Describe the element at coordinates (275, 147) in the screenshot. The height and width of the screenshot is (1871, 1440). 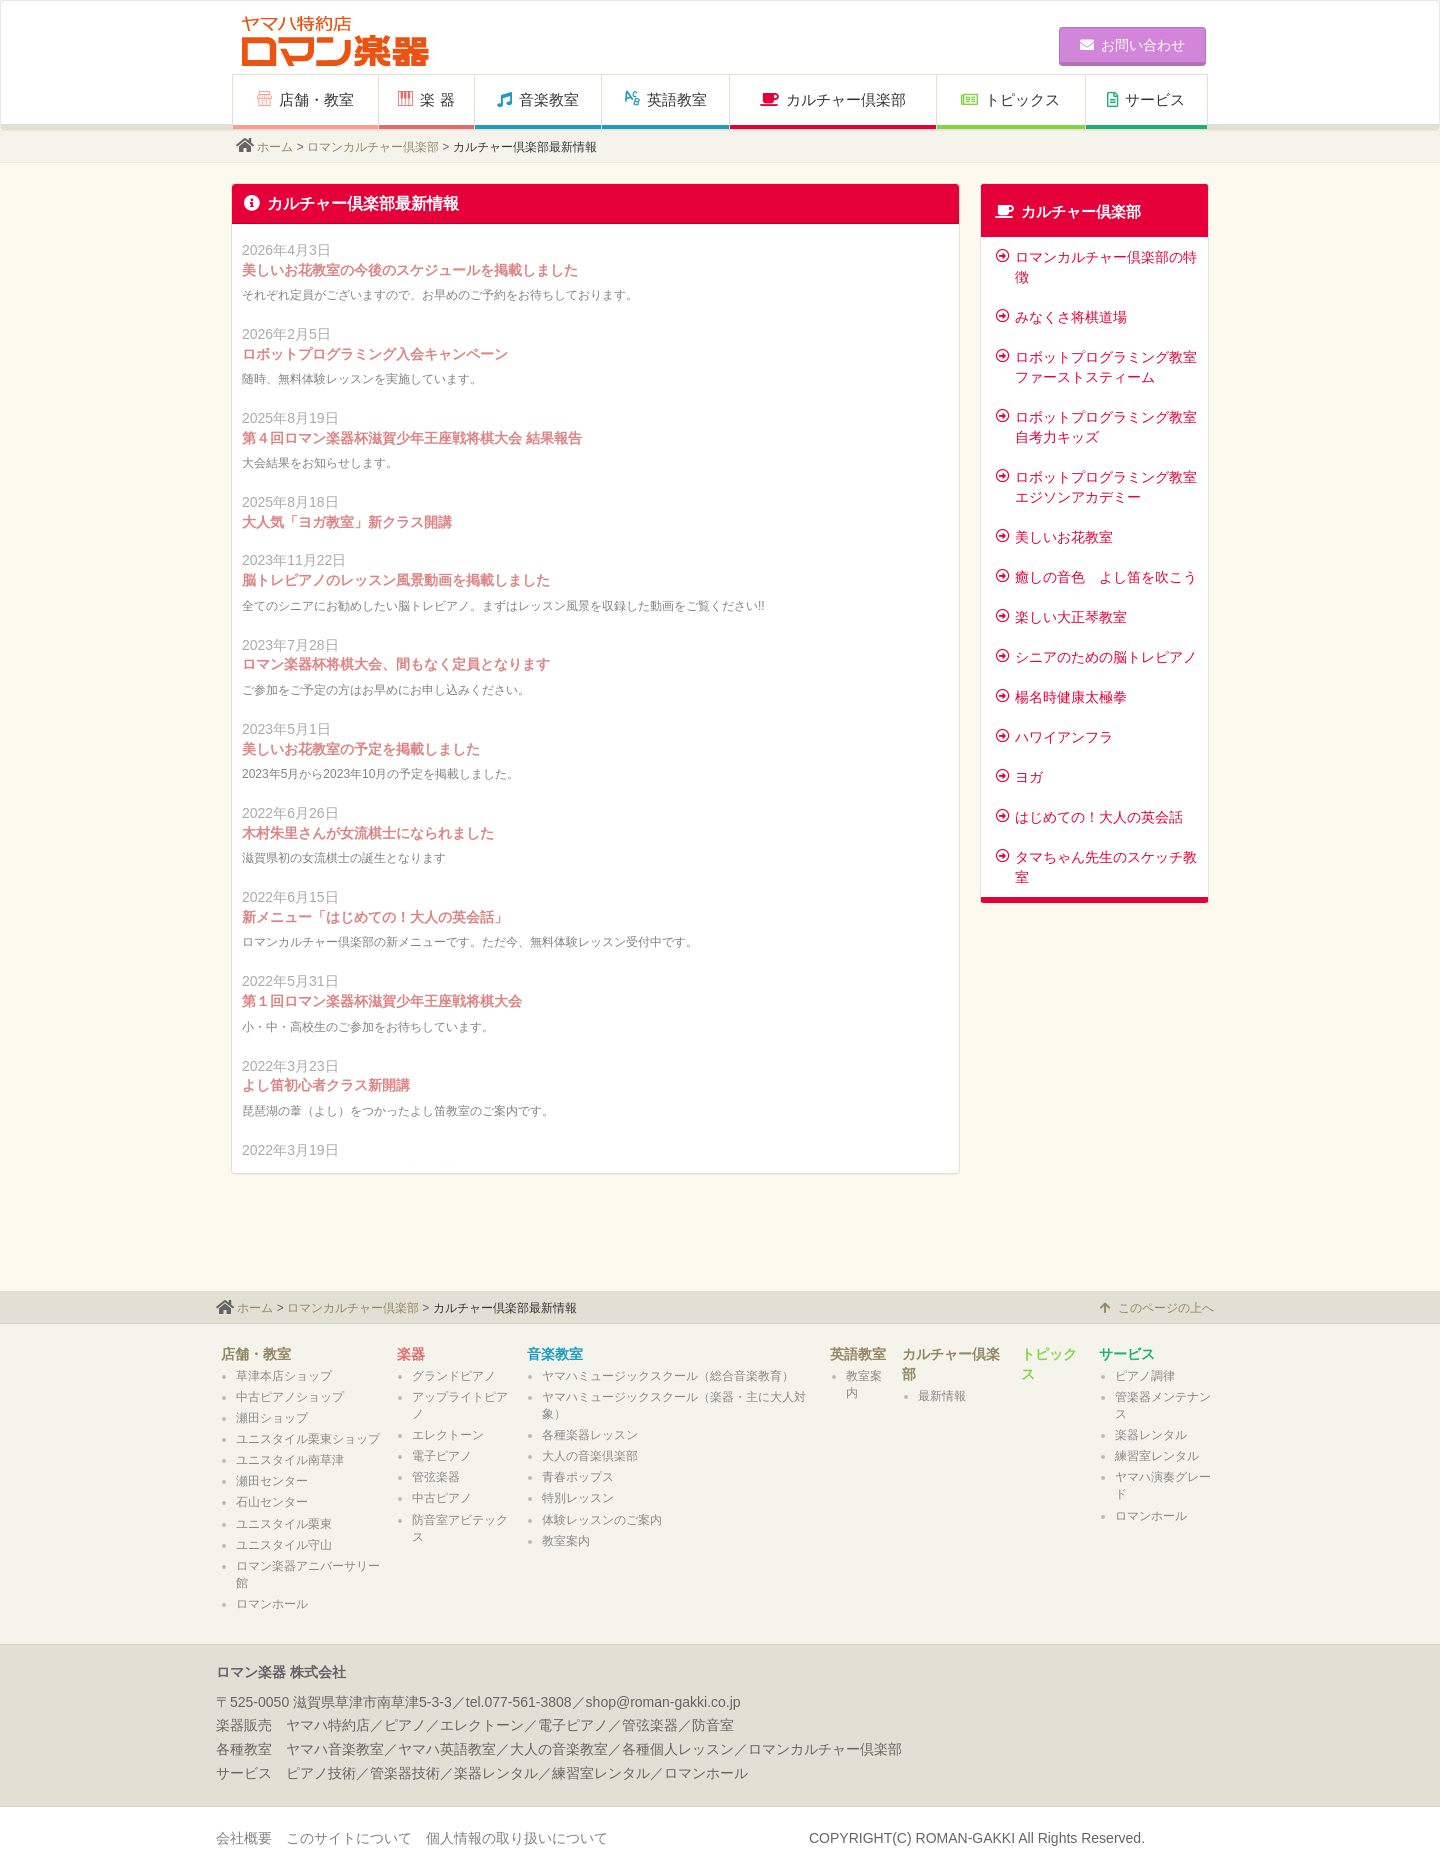
I see `ホーム` at that location.